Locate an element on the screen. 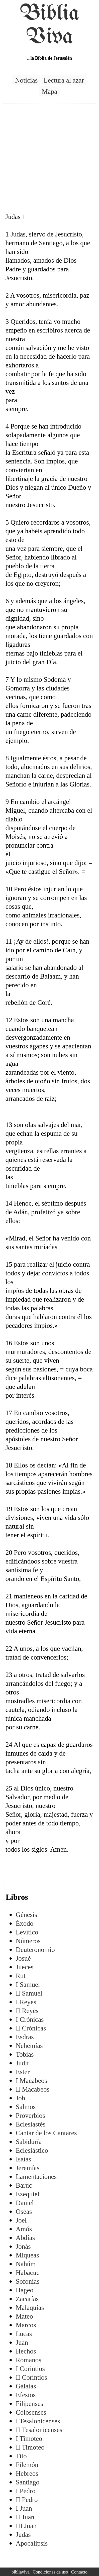  I Macabeos is located at coordinates (31, 2080).